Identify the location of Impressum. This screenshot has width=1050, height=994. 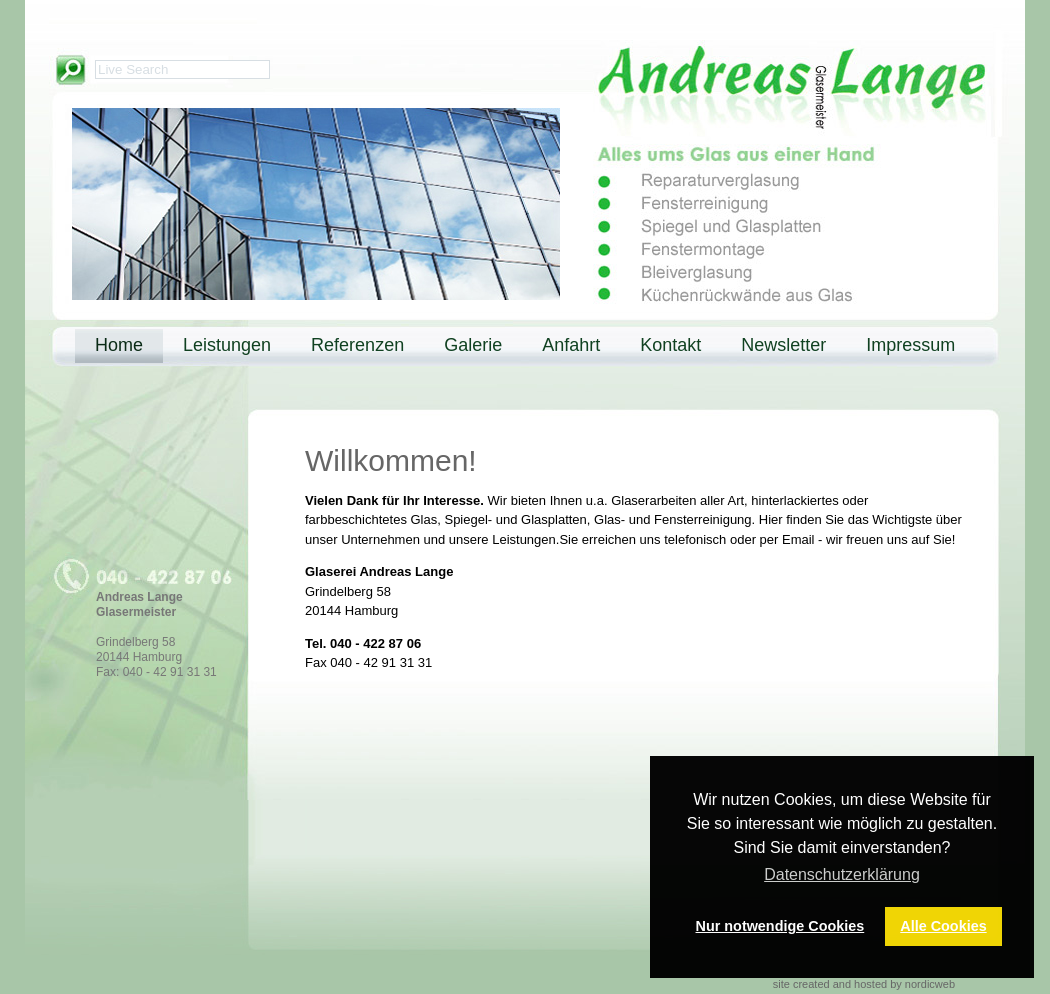
(910, 345).